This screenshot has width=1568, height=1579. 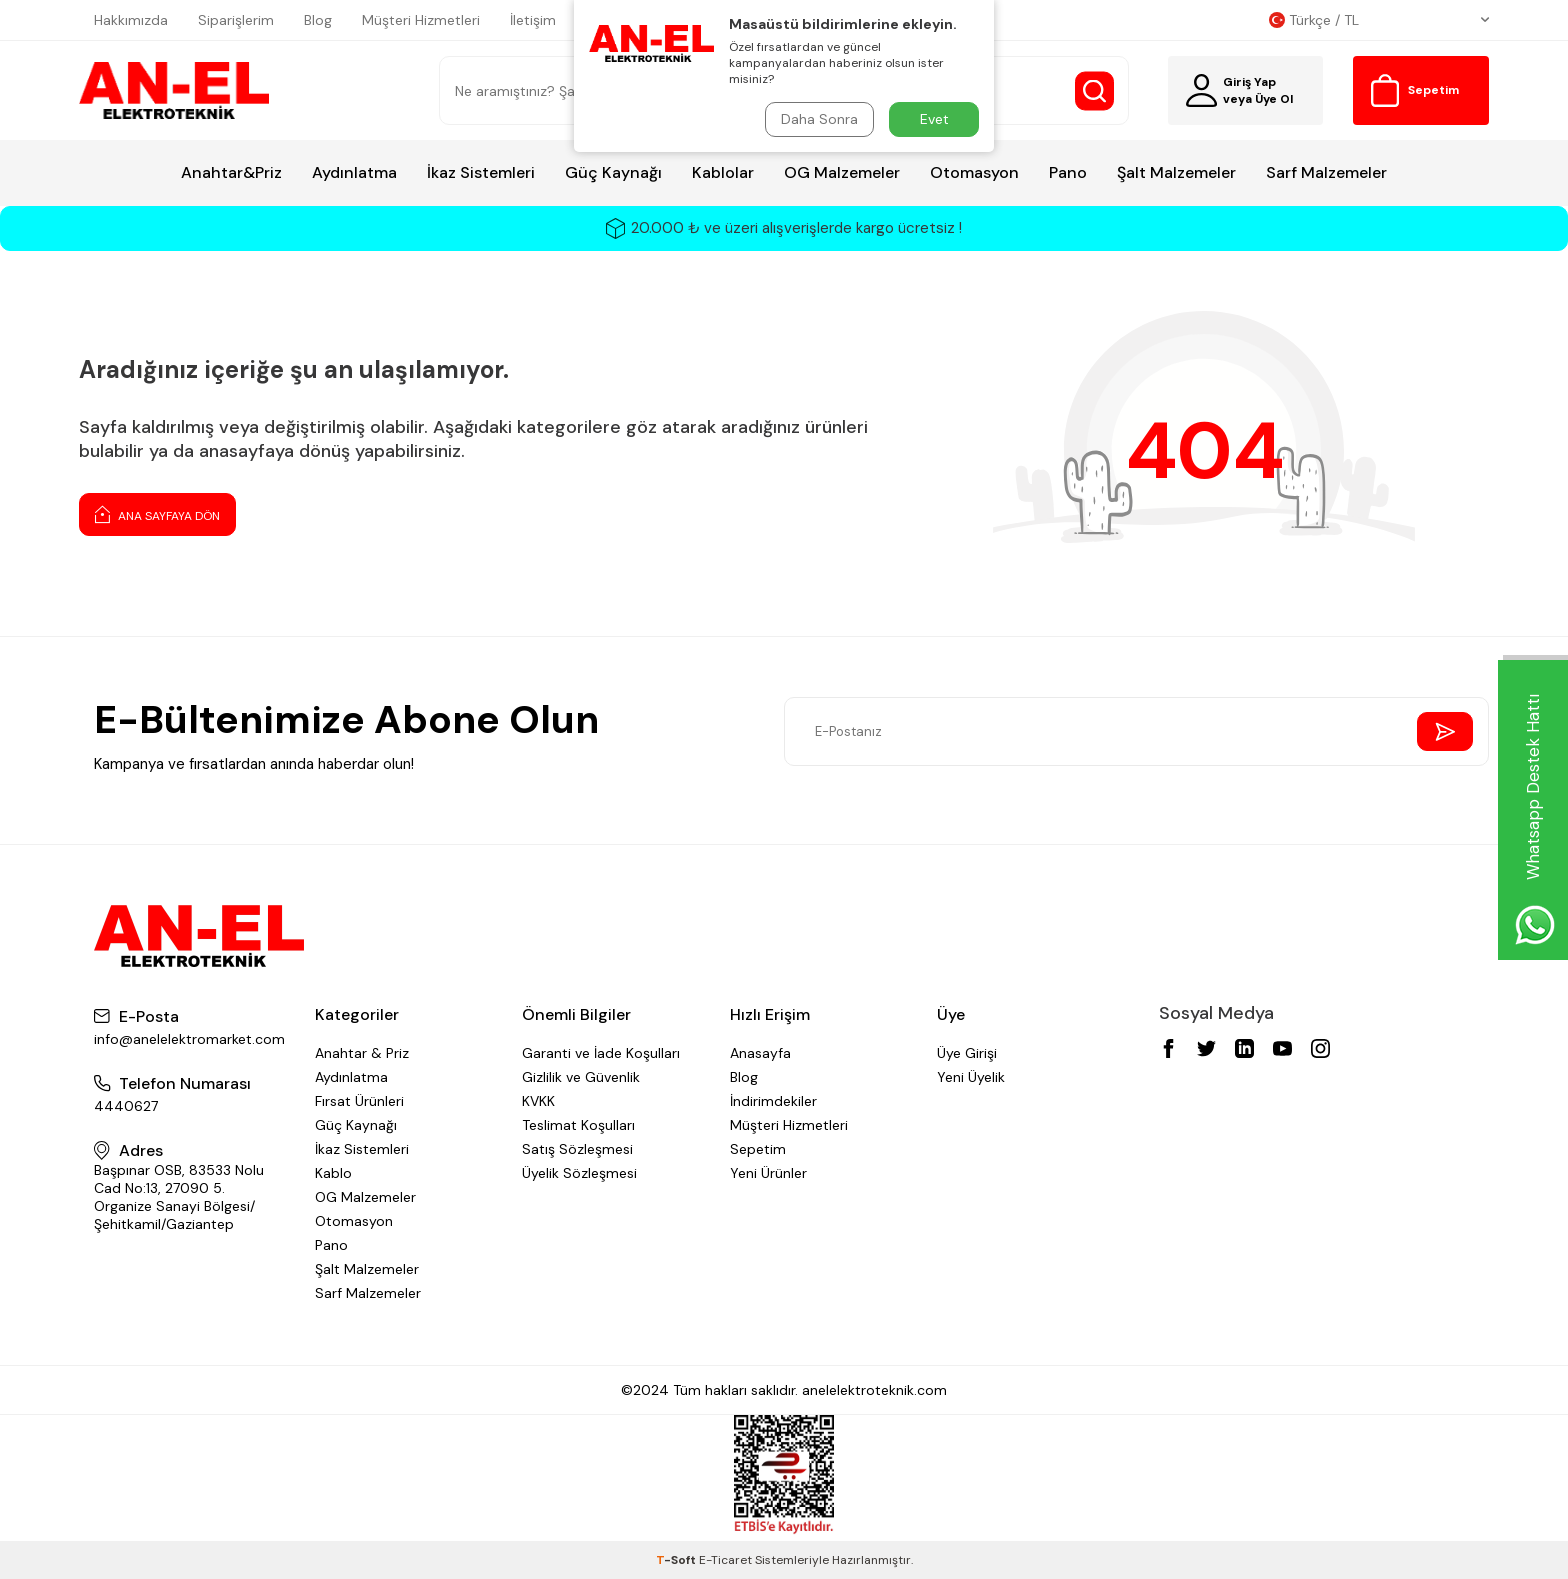 What do you see at coordinates (677, 1560) in the screenshot?
I see `-Soft` at bounding box center [677, 1560].